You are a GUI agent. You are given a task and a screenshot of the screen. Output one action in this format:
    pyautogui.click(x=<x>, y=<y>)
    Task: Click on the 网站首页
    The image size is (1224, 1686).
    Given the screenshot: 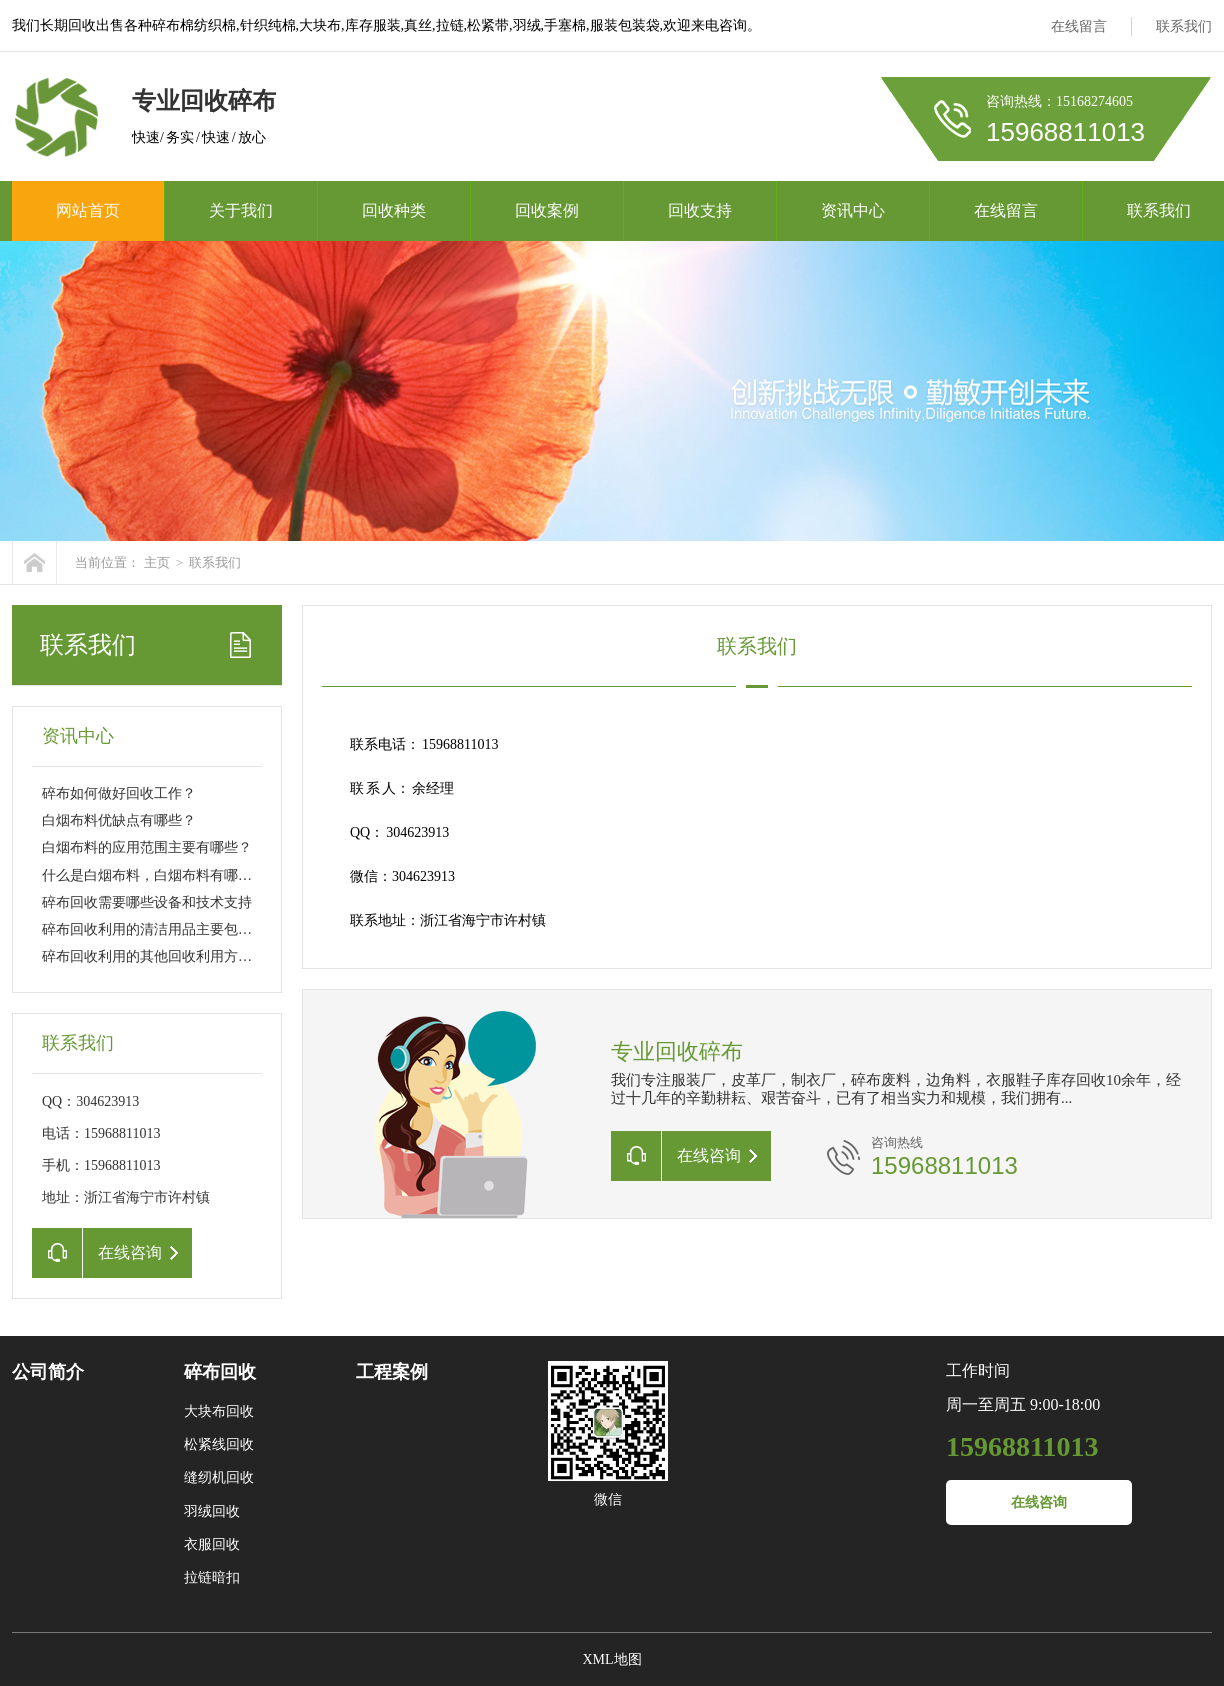 What is the action you would take?
    pyautogui.click(x=88, y=210)
    